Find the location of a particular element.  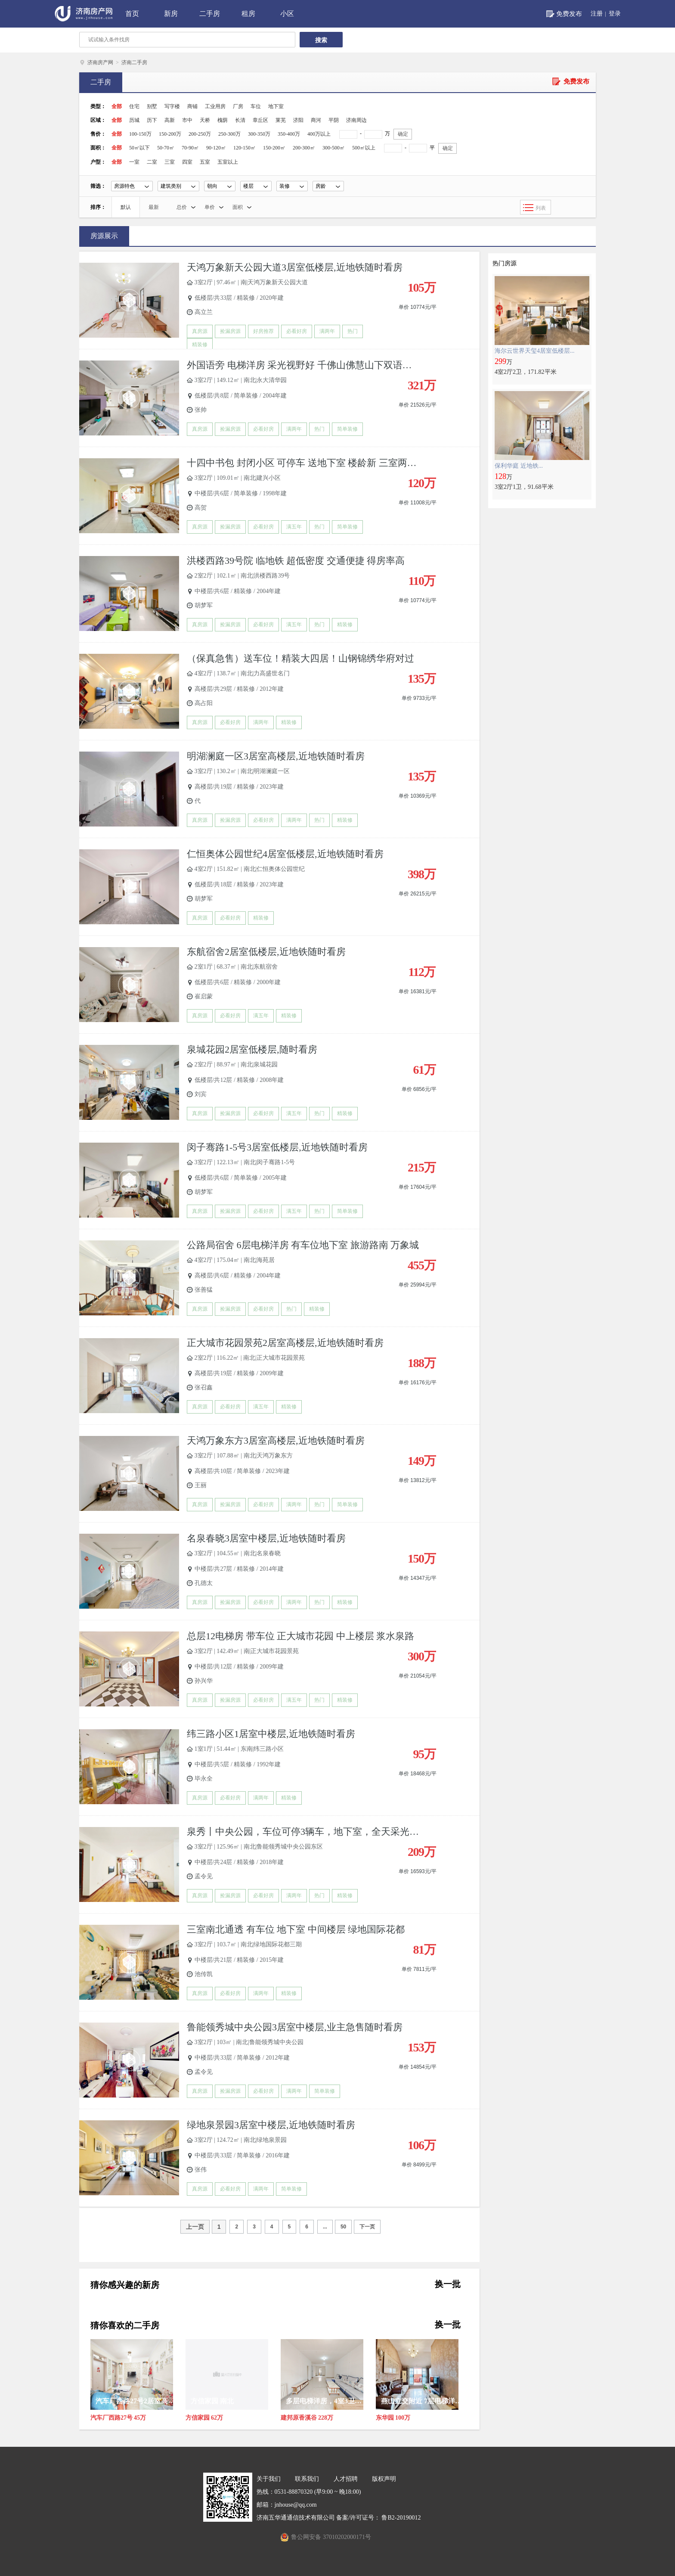

350-400万 is located at coordinates (289, 134).